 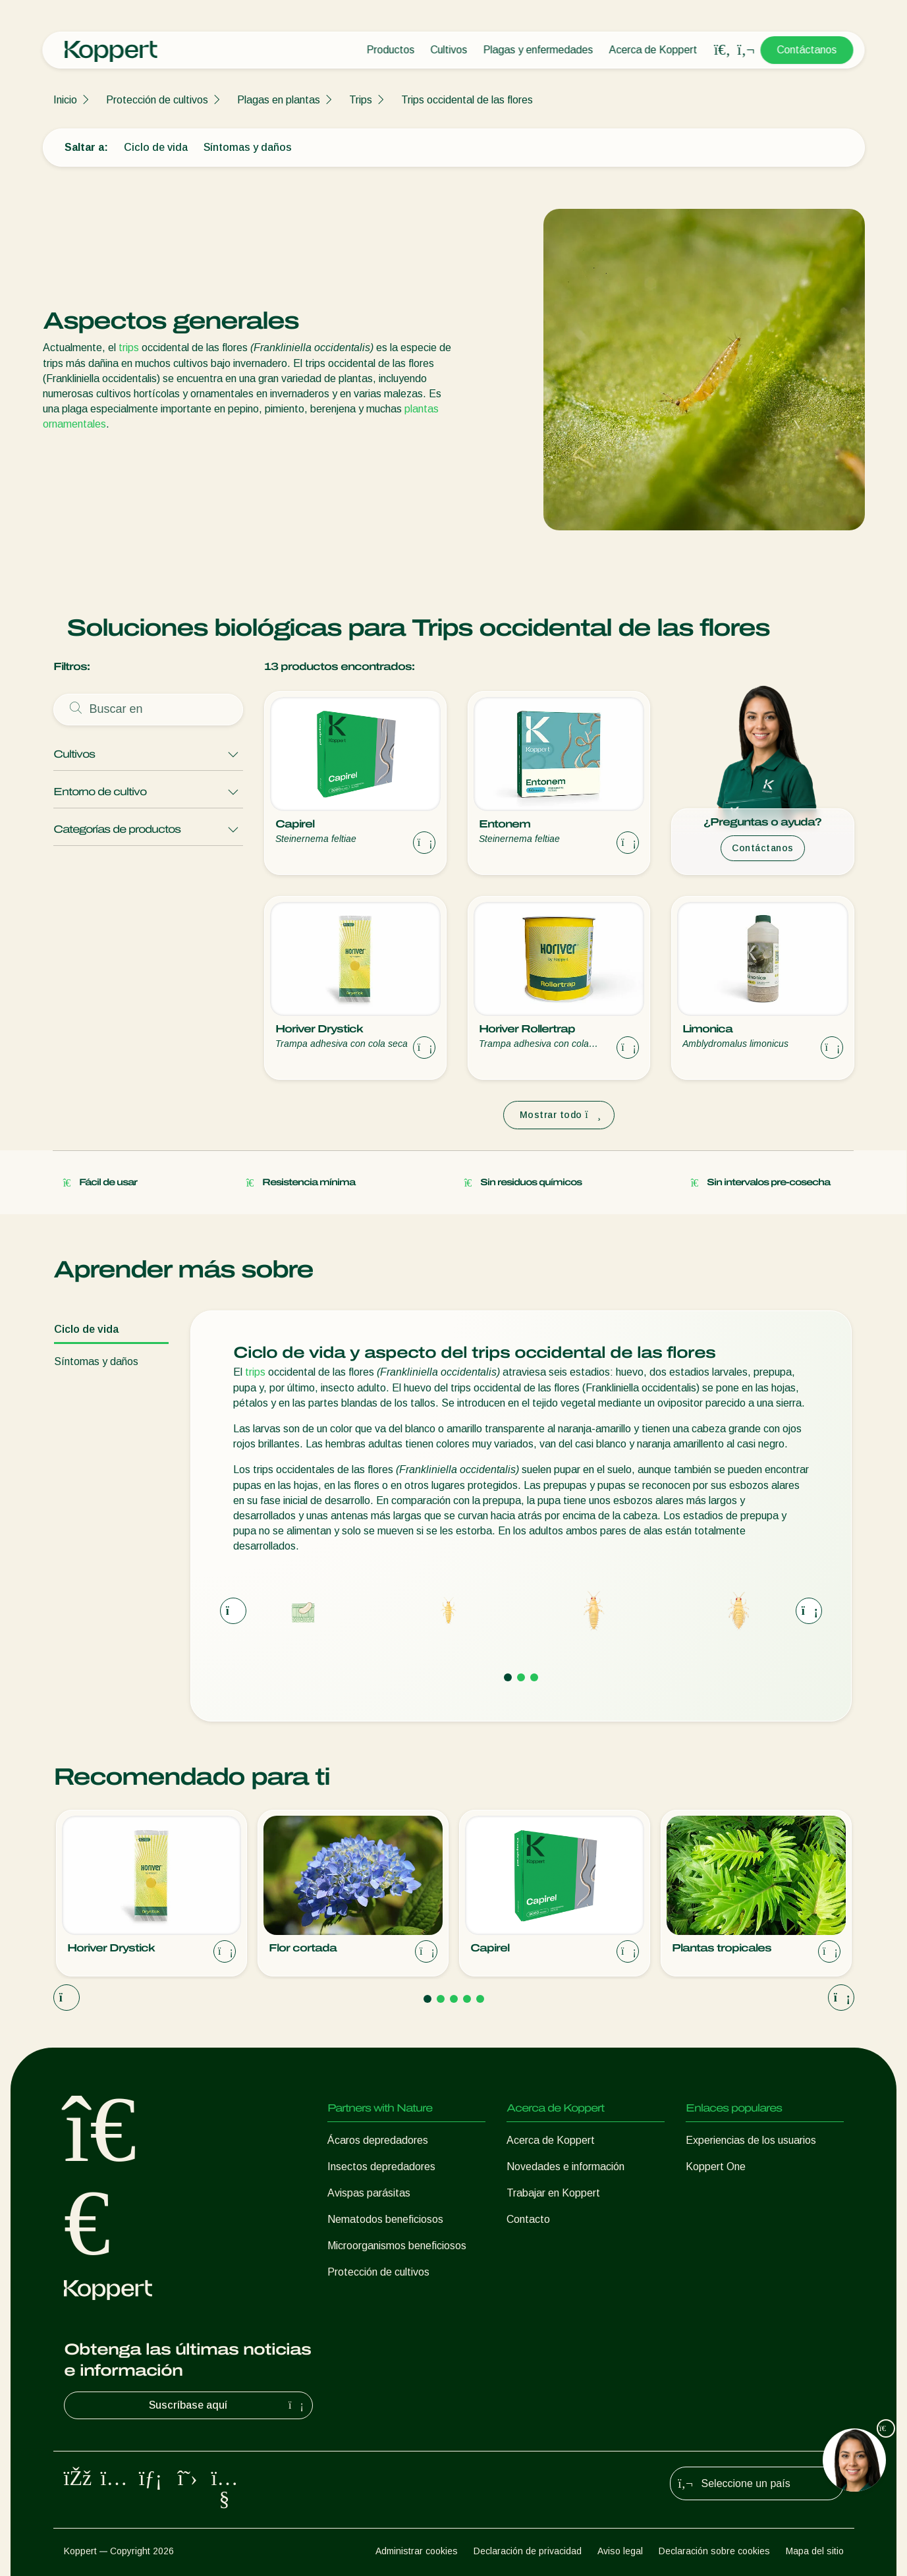 What do you see at coordinates (228, 2405) in the screenshot?
I see `Suscríbase aquí` at bounding box center [228, 2405].